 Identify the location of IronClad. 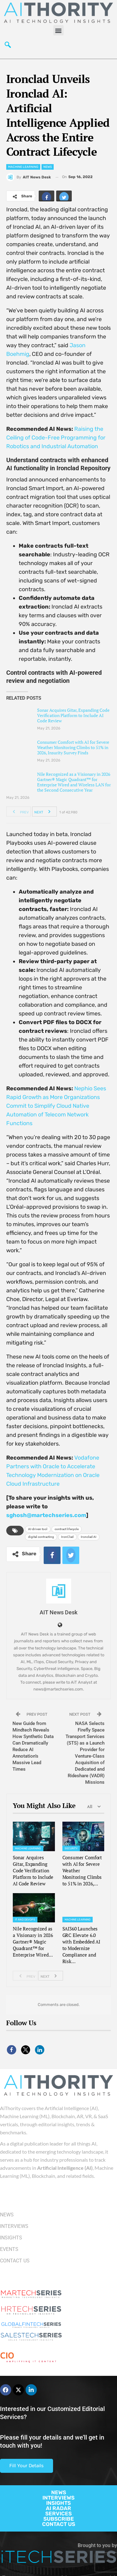
(67, 1537).